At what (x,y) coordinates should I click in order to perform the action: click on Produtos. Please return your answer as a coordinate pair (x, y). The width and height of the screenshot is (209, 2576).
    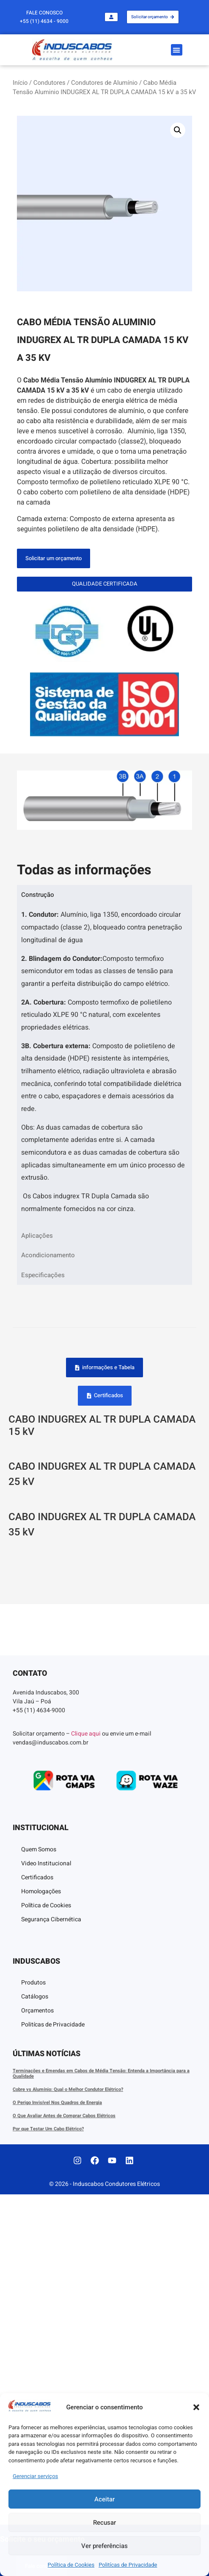
    Looking at the image, I should click on (33, 2364).